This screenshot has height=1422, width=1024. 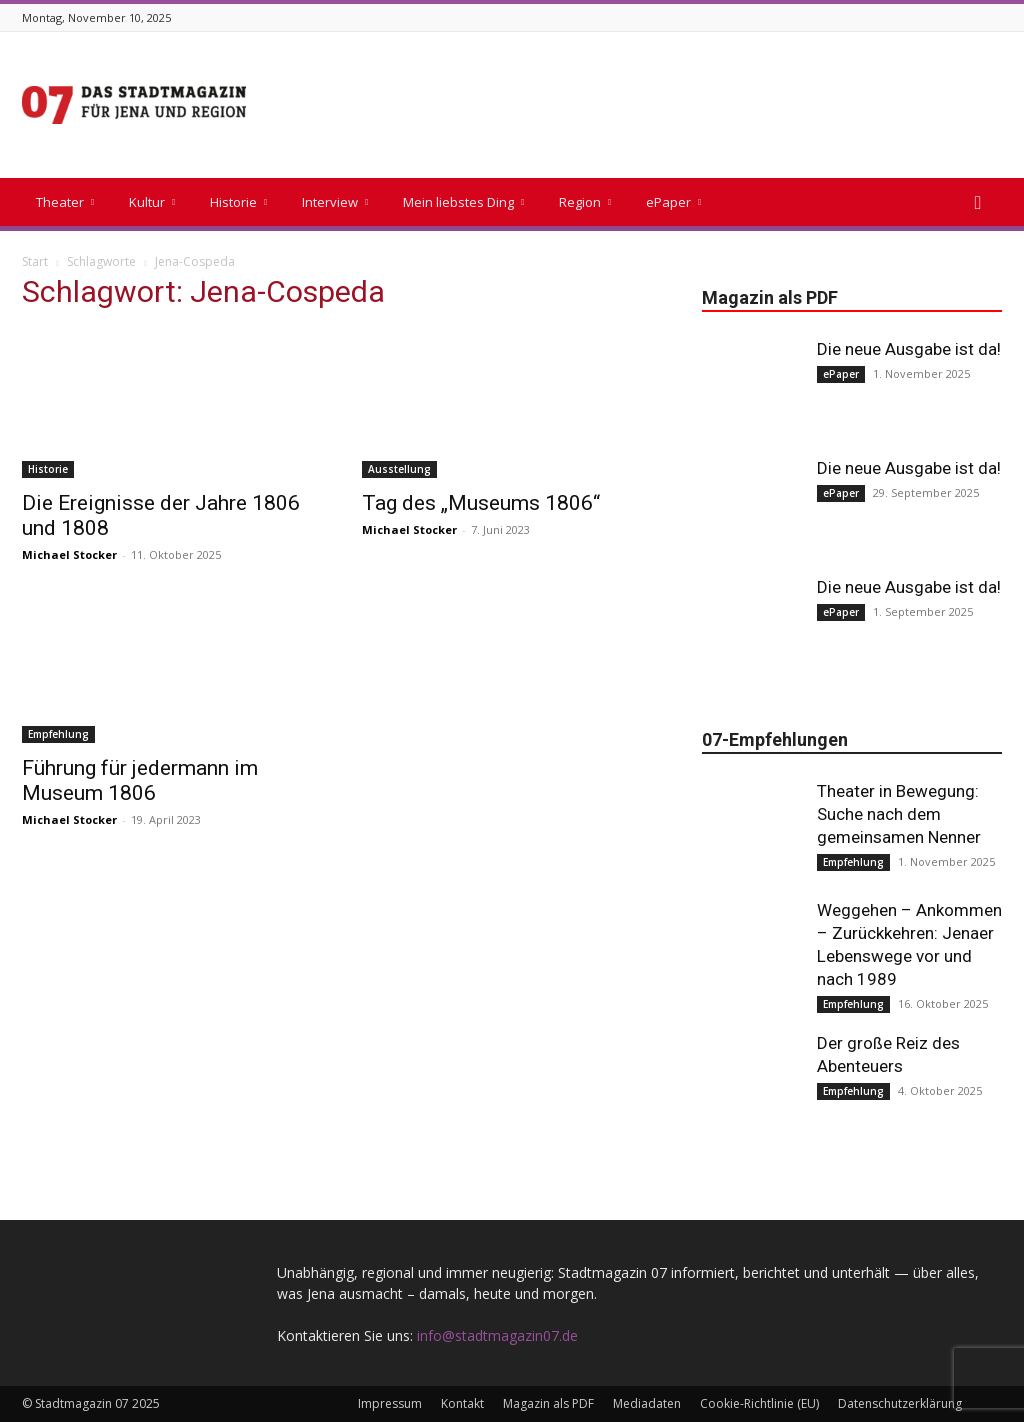 What do you see at coordinates (463, 202) in the screenshot?
I see `Mein liebstes Ding` at bounding box center [463, 202].